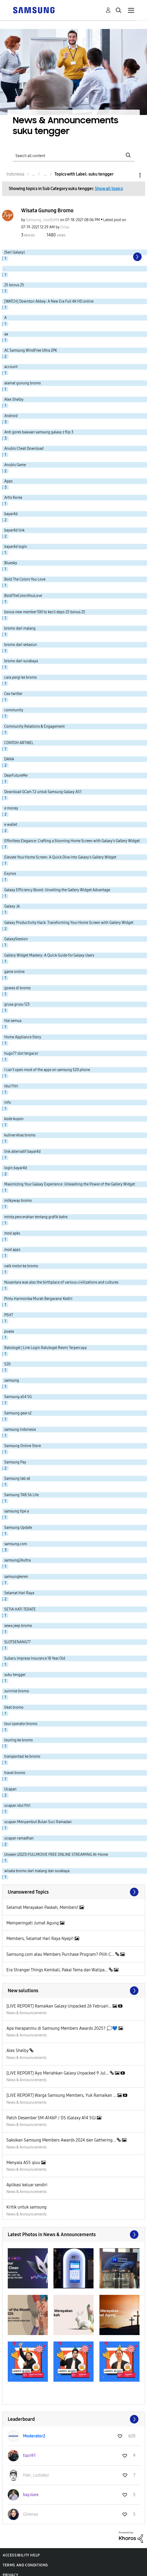 The height and width of the screenshot is (2576, 147). Describe the element at coordinates (15, 546) in the screenshot. I see `bayar4d login [Filter Topics with Label: bayar4d login]` at that location.